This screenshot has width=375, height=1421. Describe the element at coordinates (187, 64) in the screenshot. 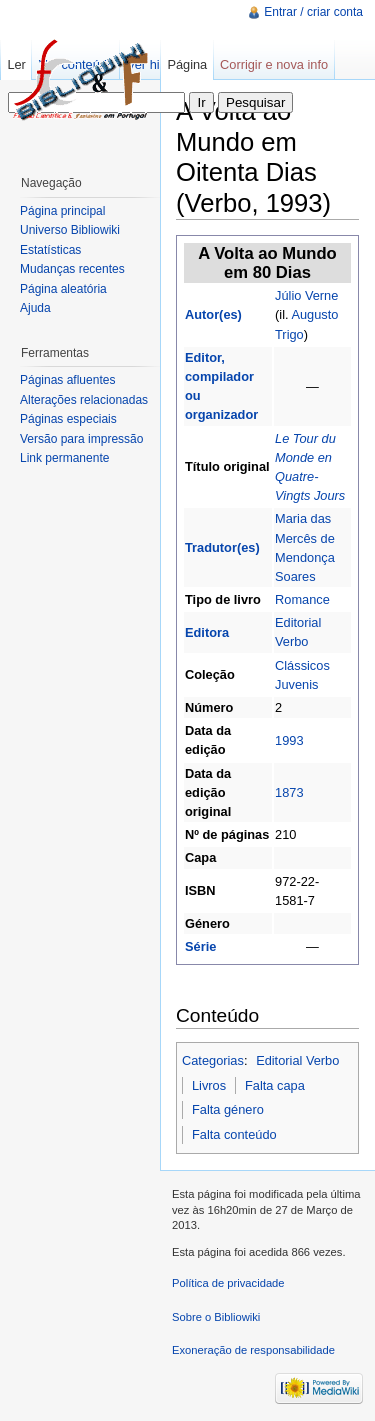

I see `Página` at that location.